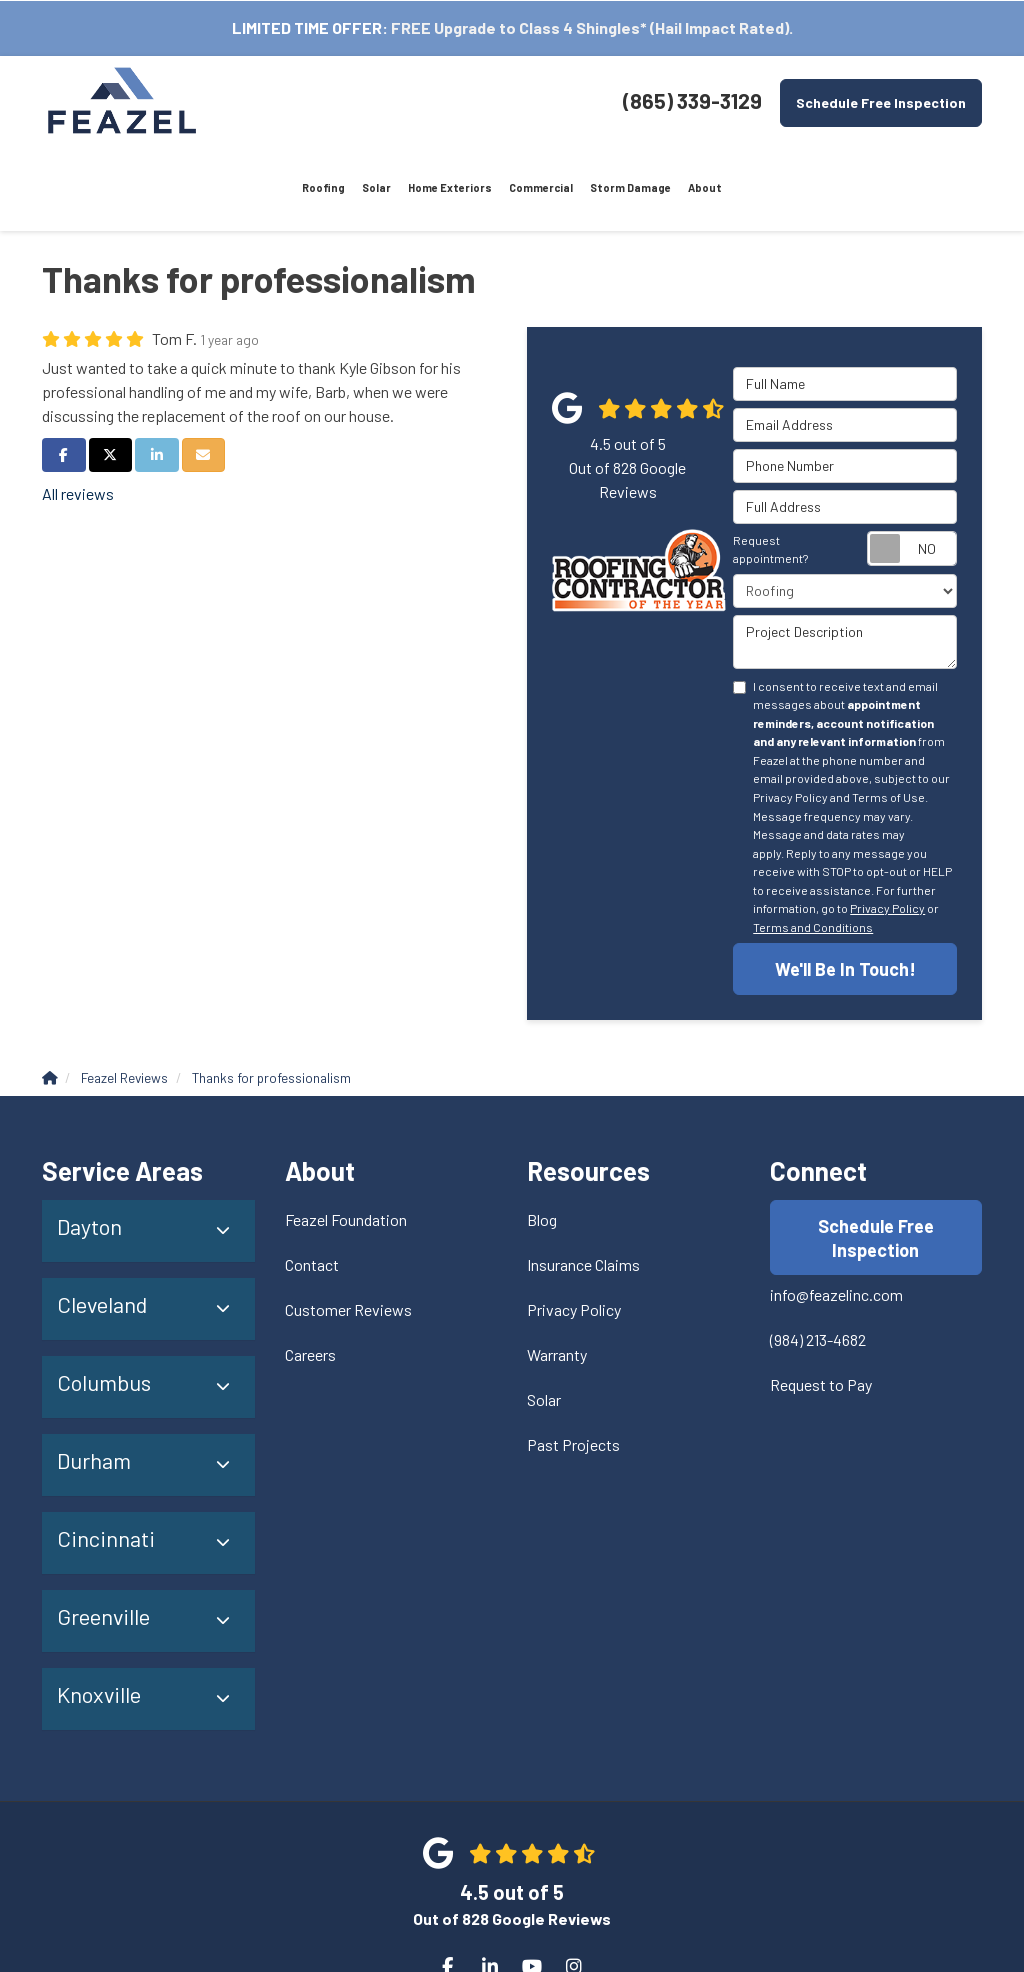 Image resolution: width=1024 pixels, height=1972 pixels. What do you see at coordinates (881, 102) in the screenshot?
I see `Schedule Free Inspection` at bounding box center [881, 102].